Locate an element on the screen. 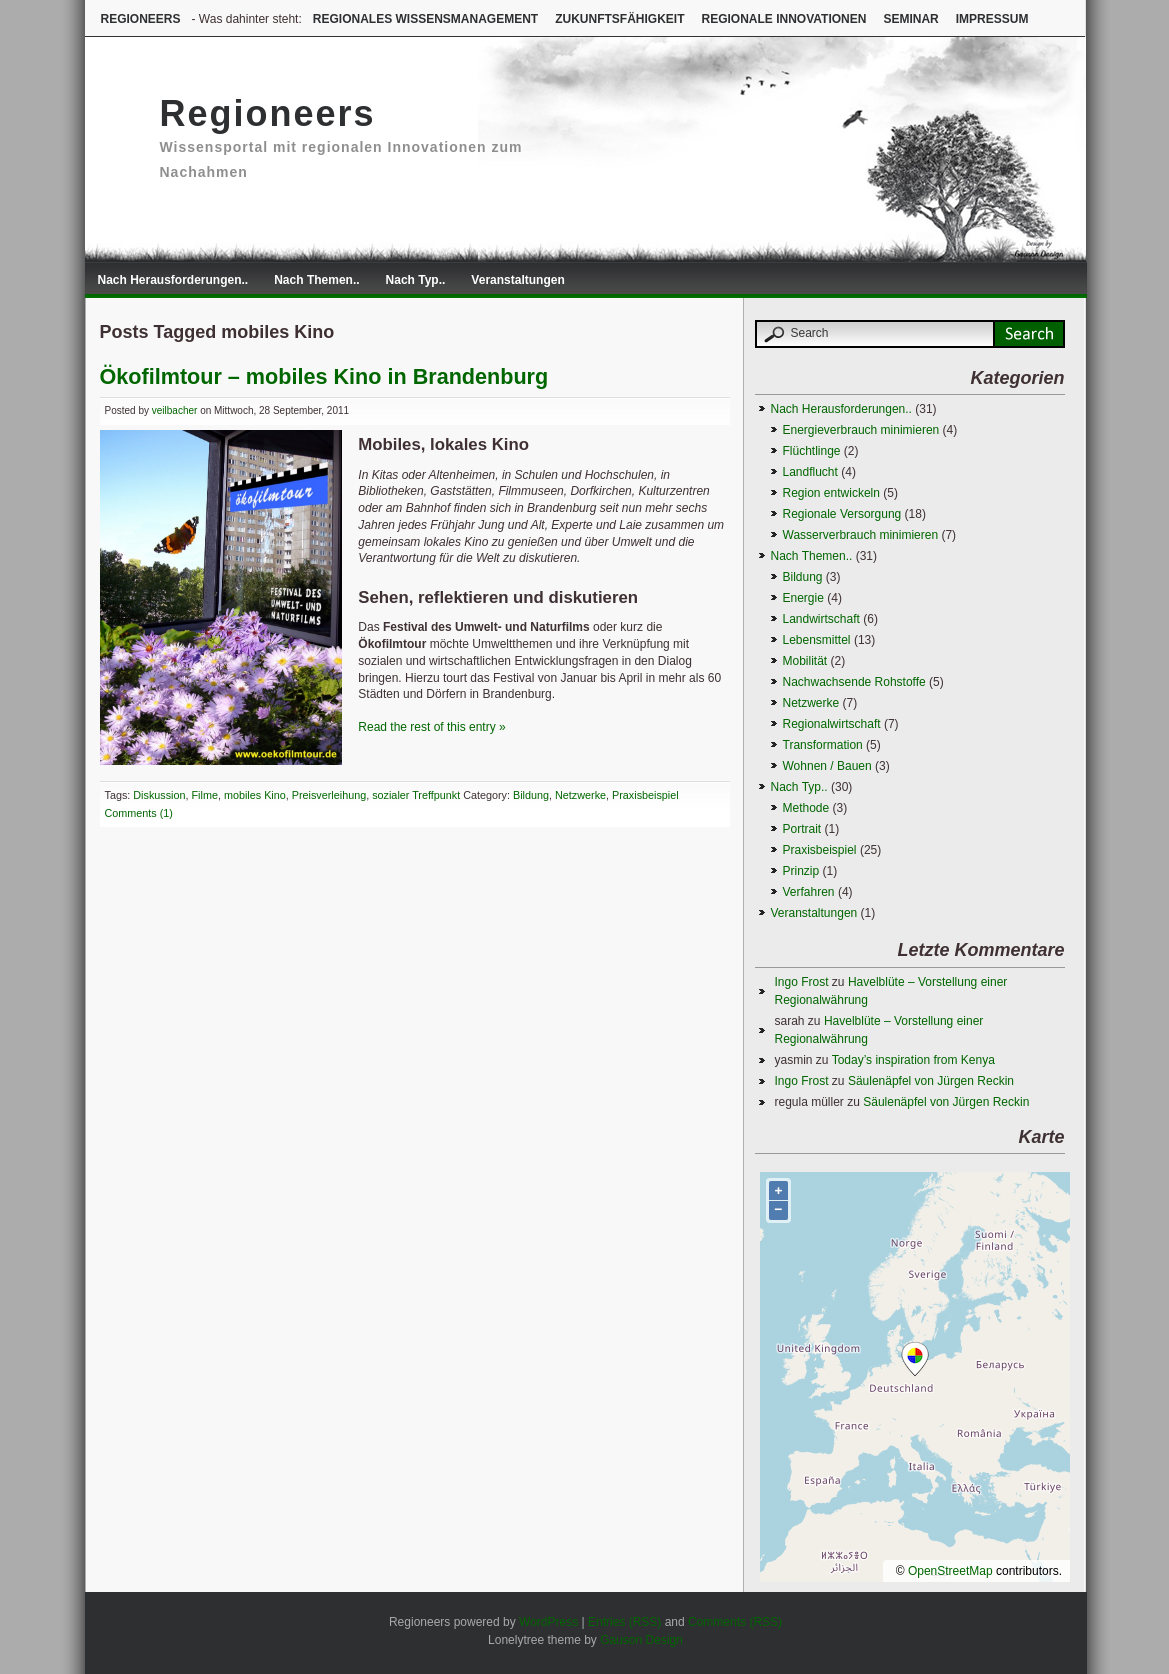 This screenshot has width=1169, height=1674. Entries (RSS) is located at coordinates (624, 1622).